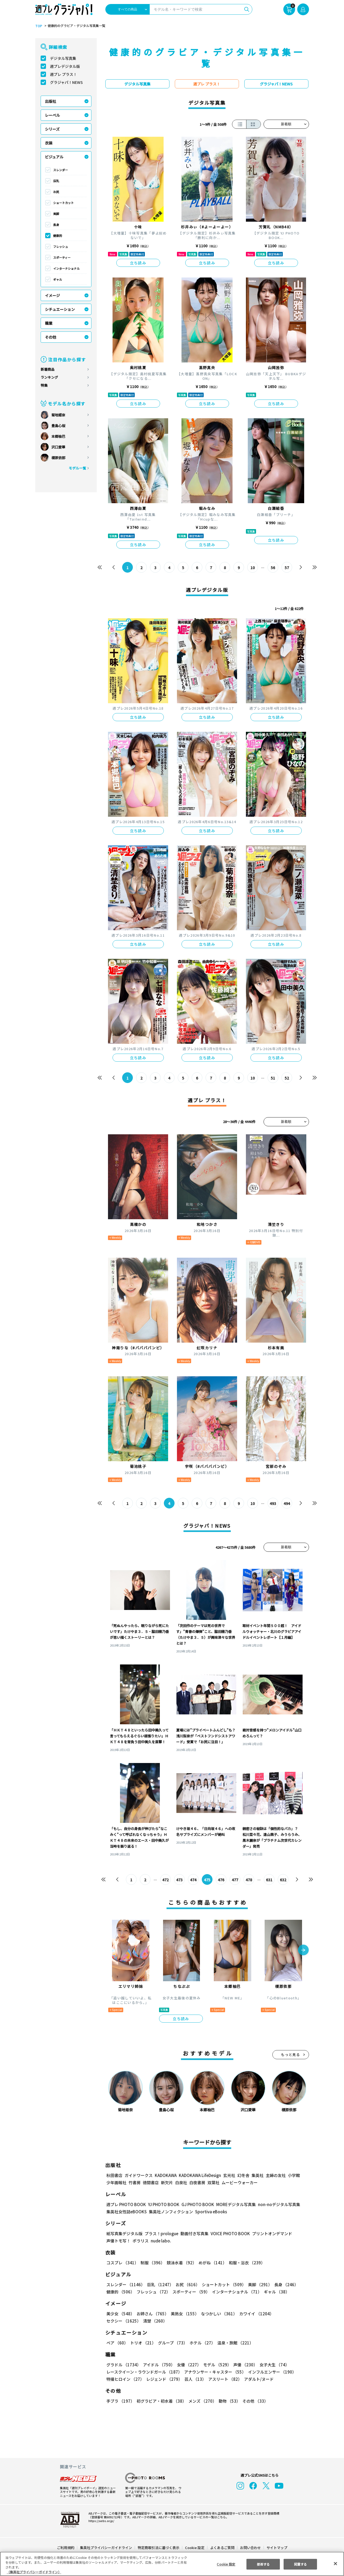 The width and height of the screenshot is (344, 2576). I want to click on レースクイーン・ラウンドガール, so click(144, 2372).